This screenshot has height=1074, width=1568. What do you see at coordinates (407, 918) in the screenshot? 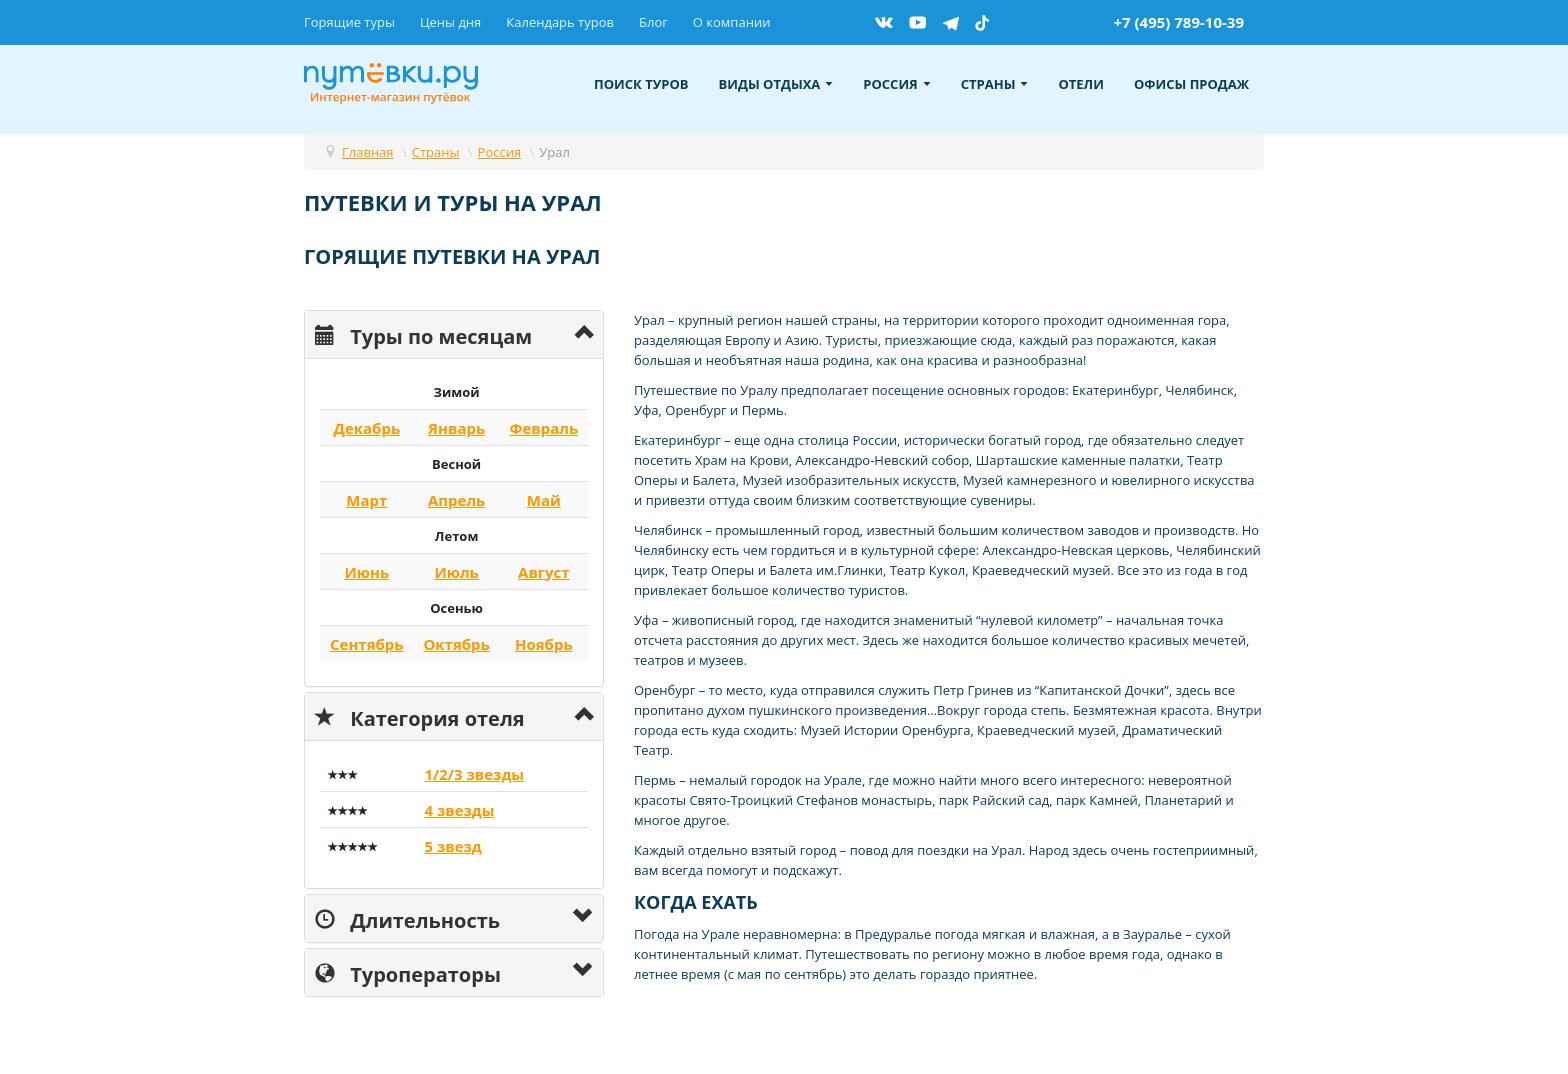
I see `Длительность` at bounding box center [407, 918].